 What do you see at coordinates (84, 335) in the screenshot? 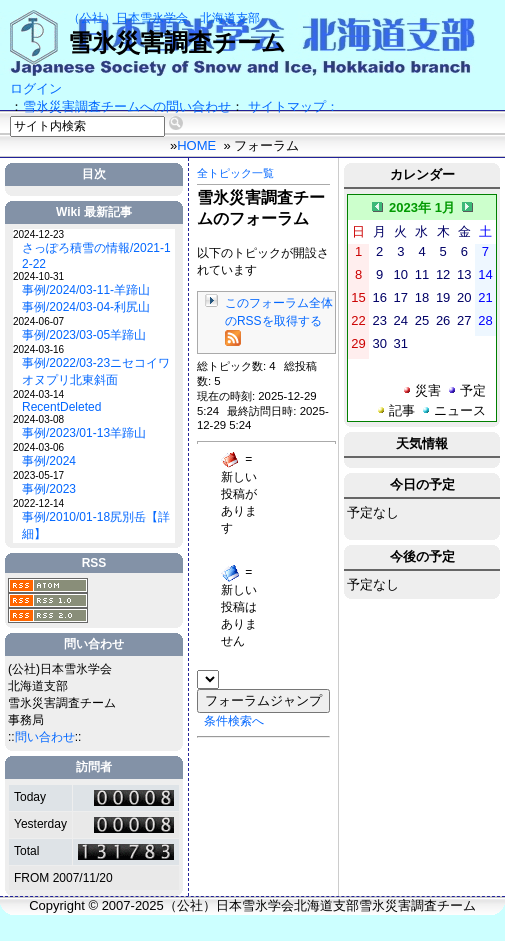
I see `事例/2023/03-05羊蹄山` at bounding box center [84, 335].